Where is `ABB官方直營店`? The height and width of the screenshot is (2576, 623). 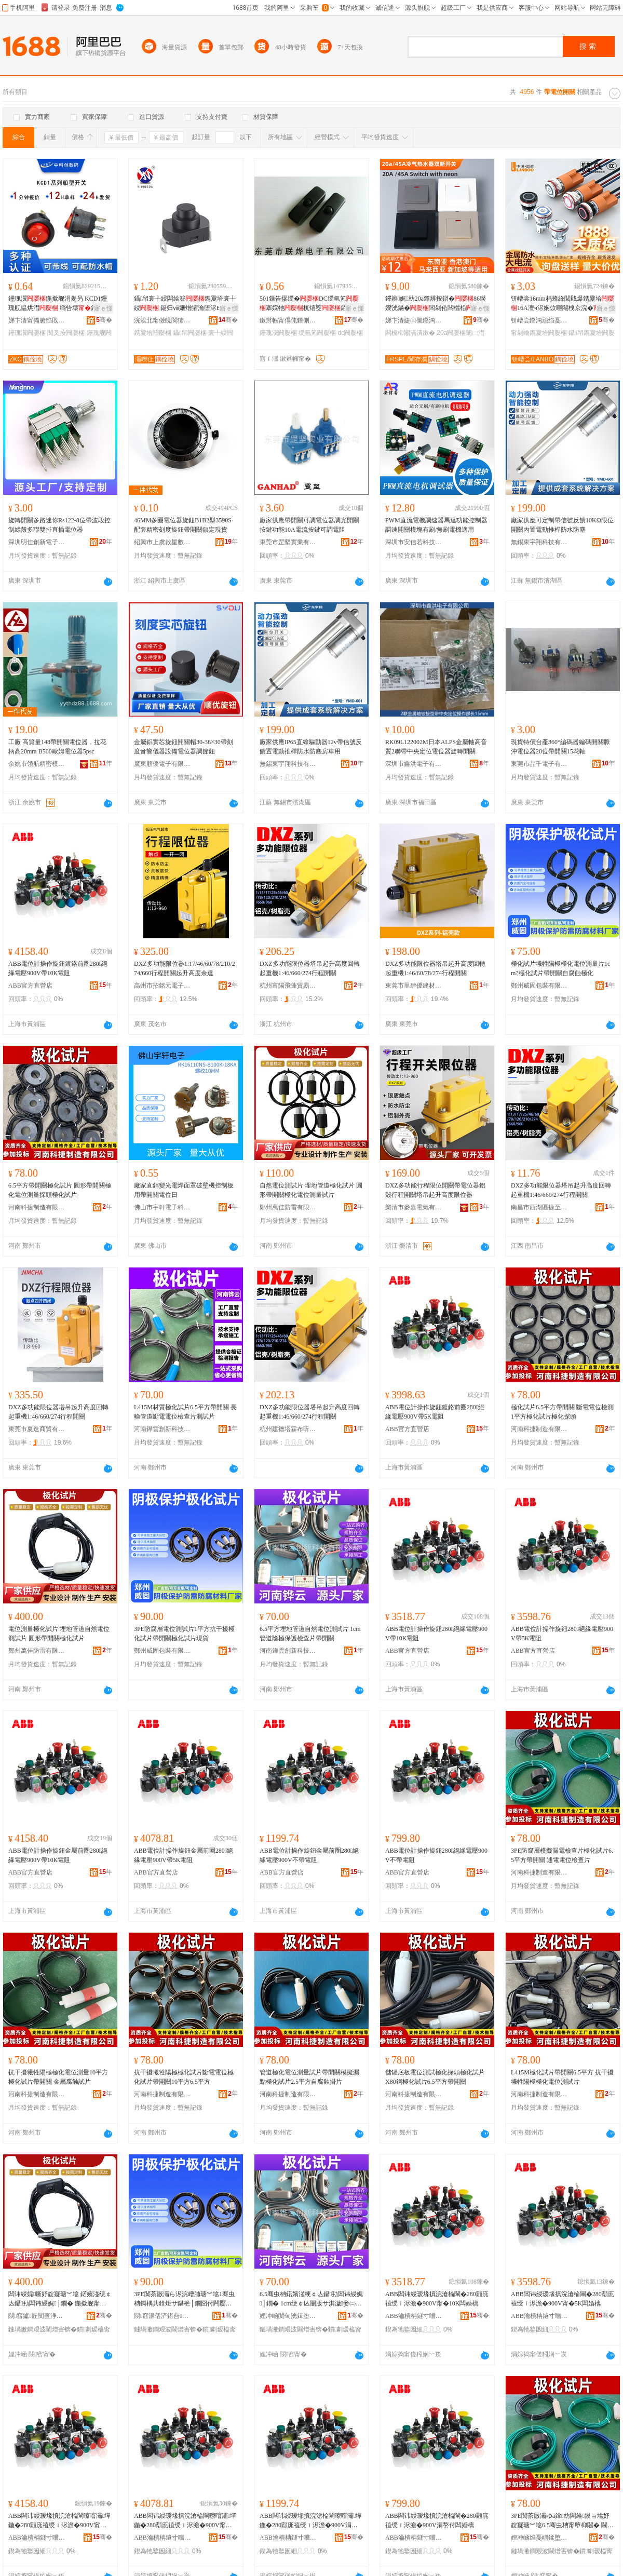 ABB官方直營店 is located at coordinates (30, 985).